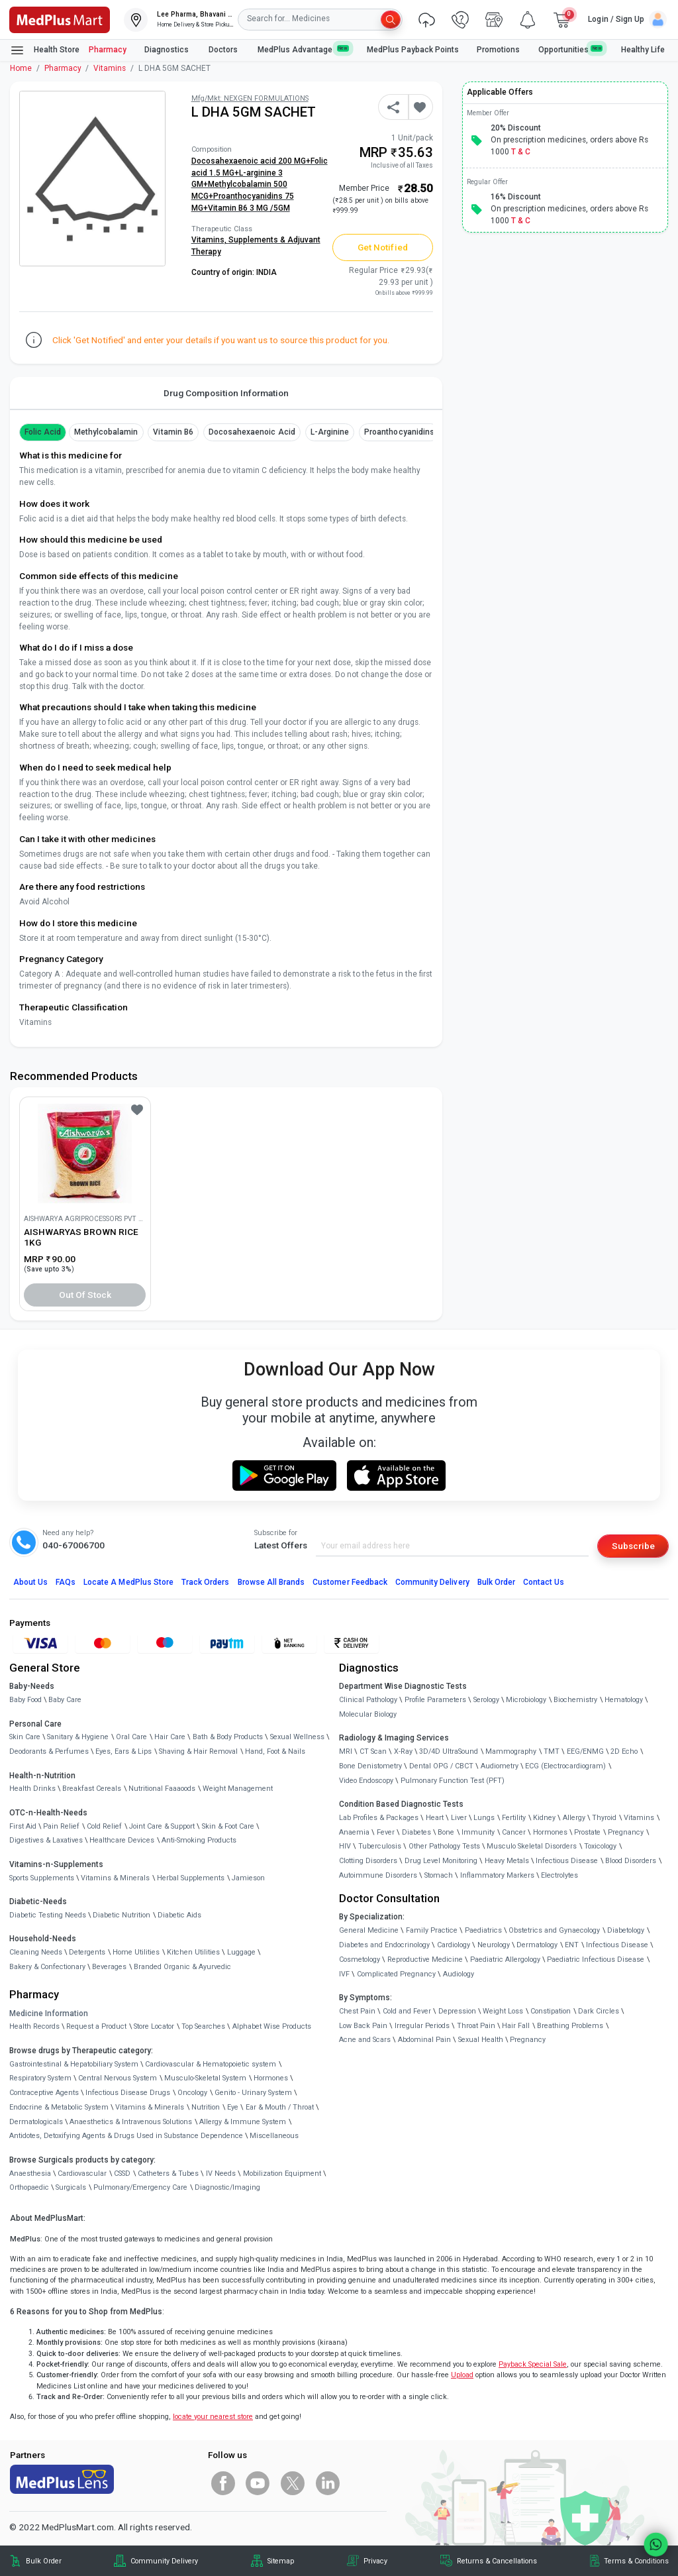 The height and width of the screenshot is (2576, 678). Describe the element at coordinates (248, 1878) in the screenshot. I see `Jamieson [link]` at that location.